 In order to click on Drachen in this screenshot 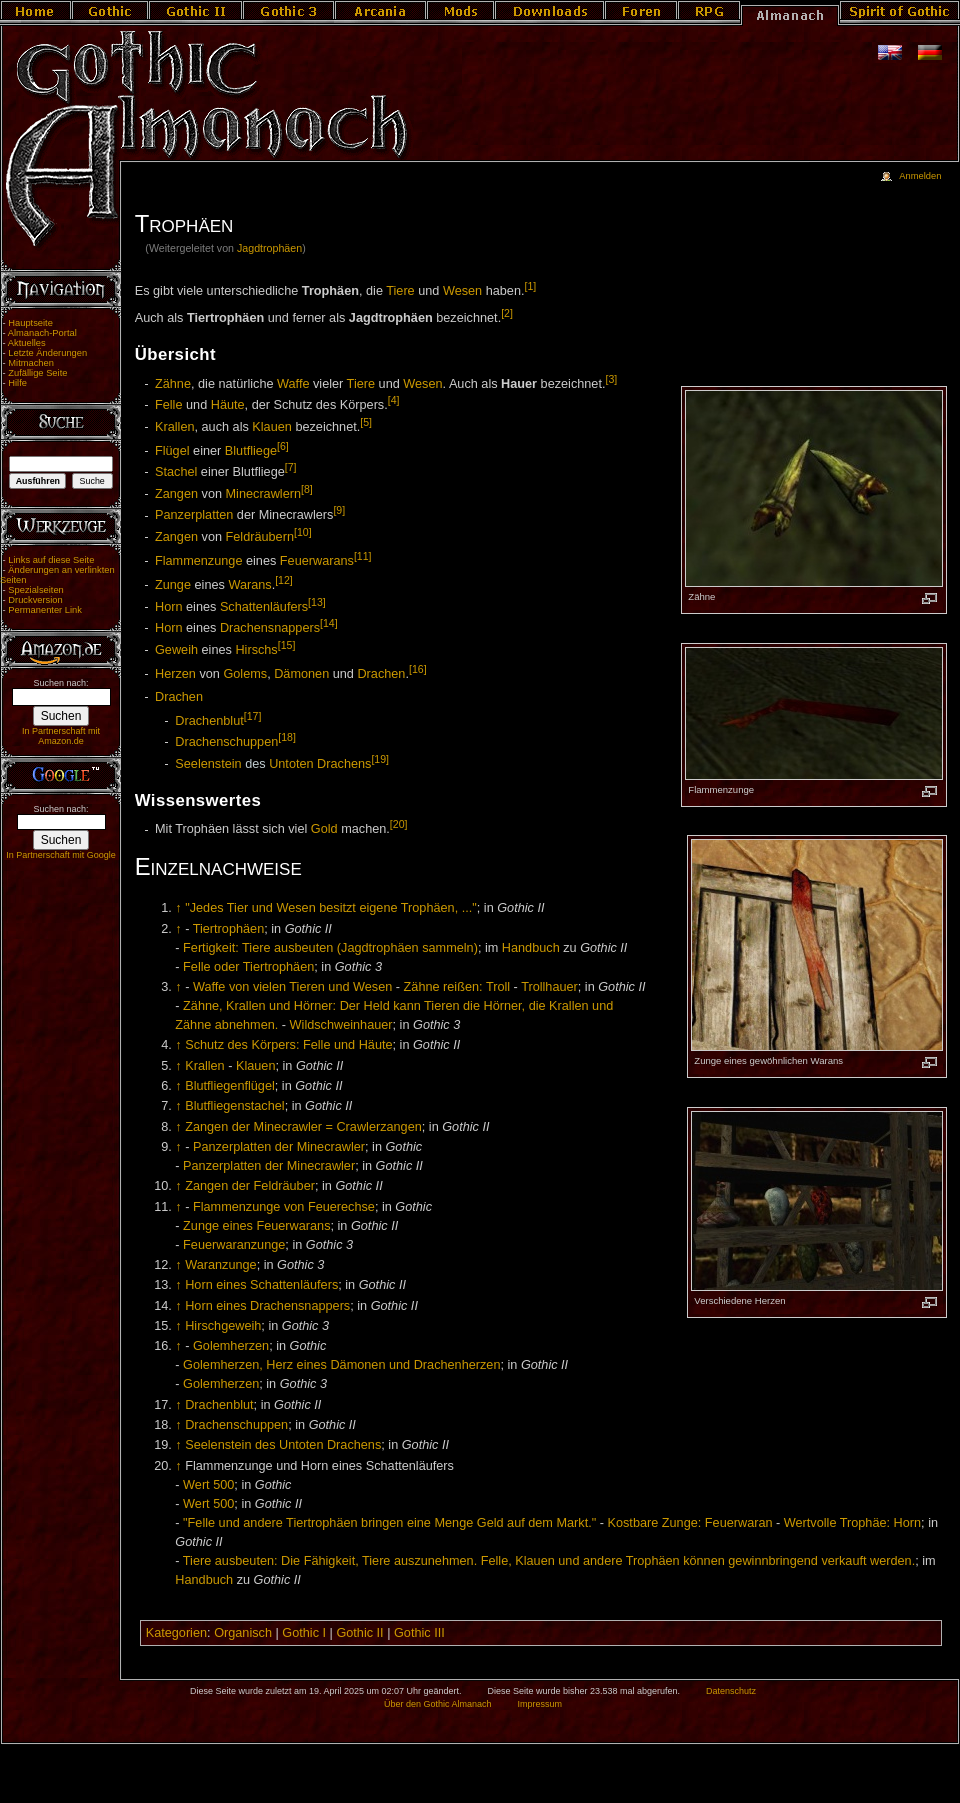, I will do `click(381, 674)`.